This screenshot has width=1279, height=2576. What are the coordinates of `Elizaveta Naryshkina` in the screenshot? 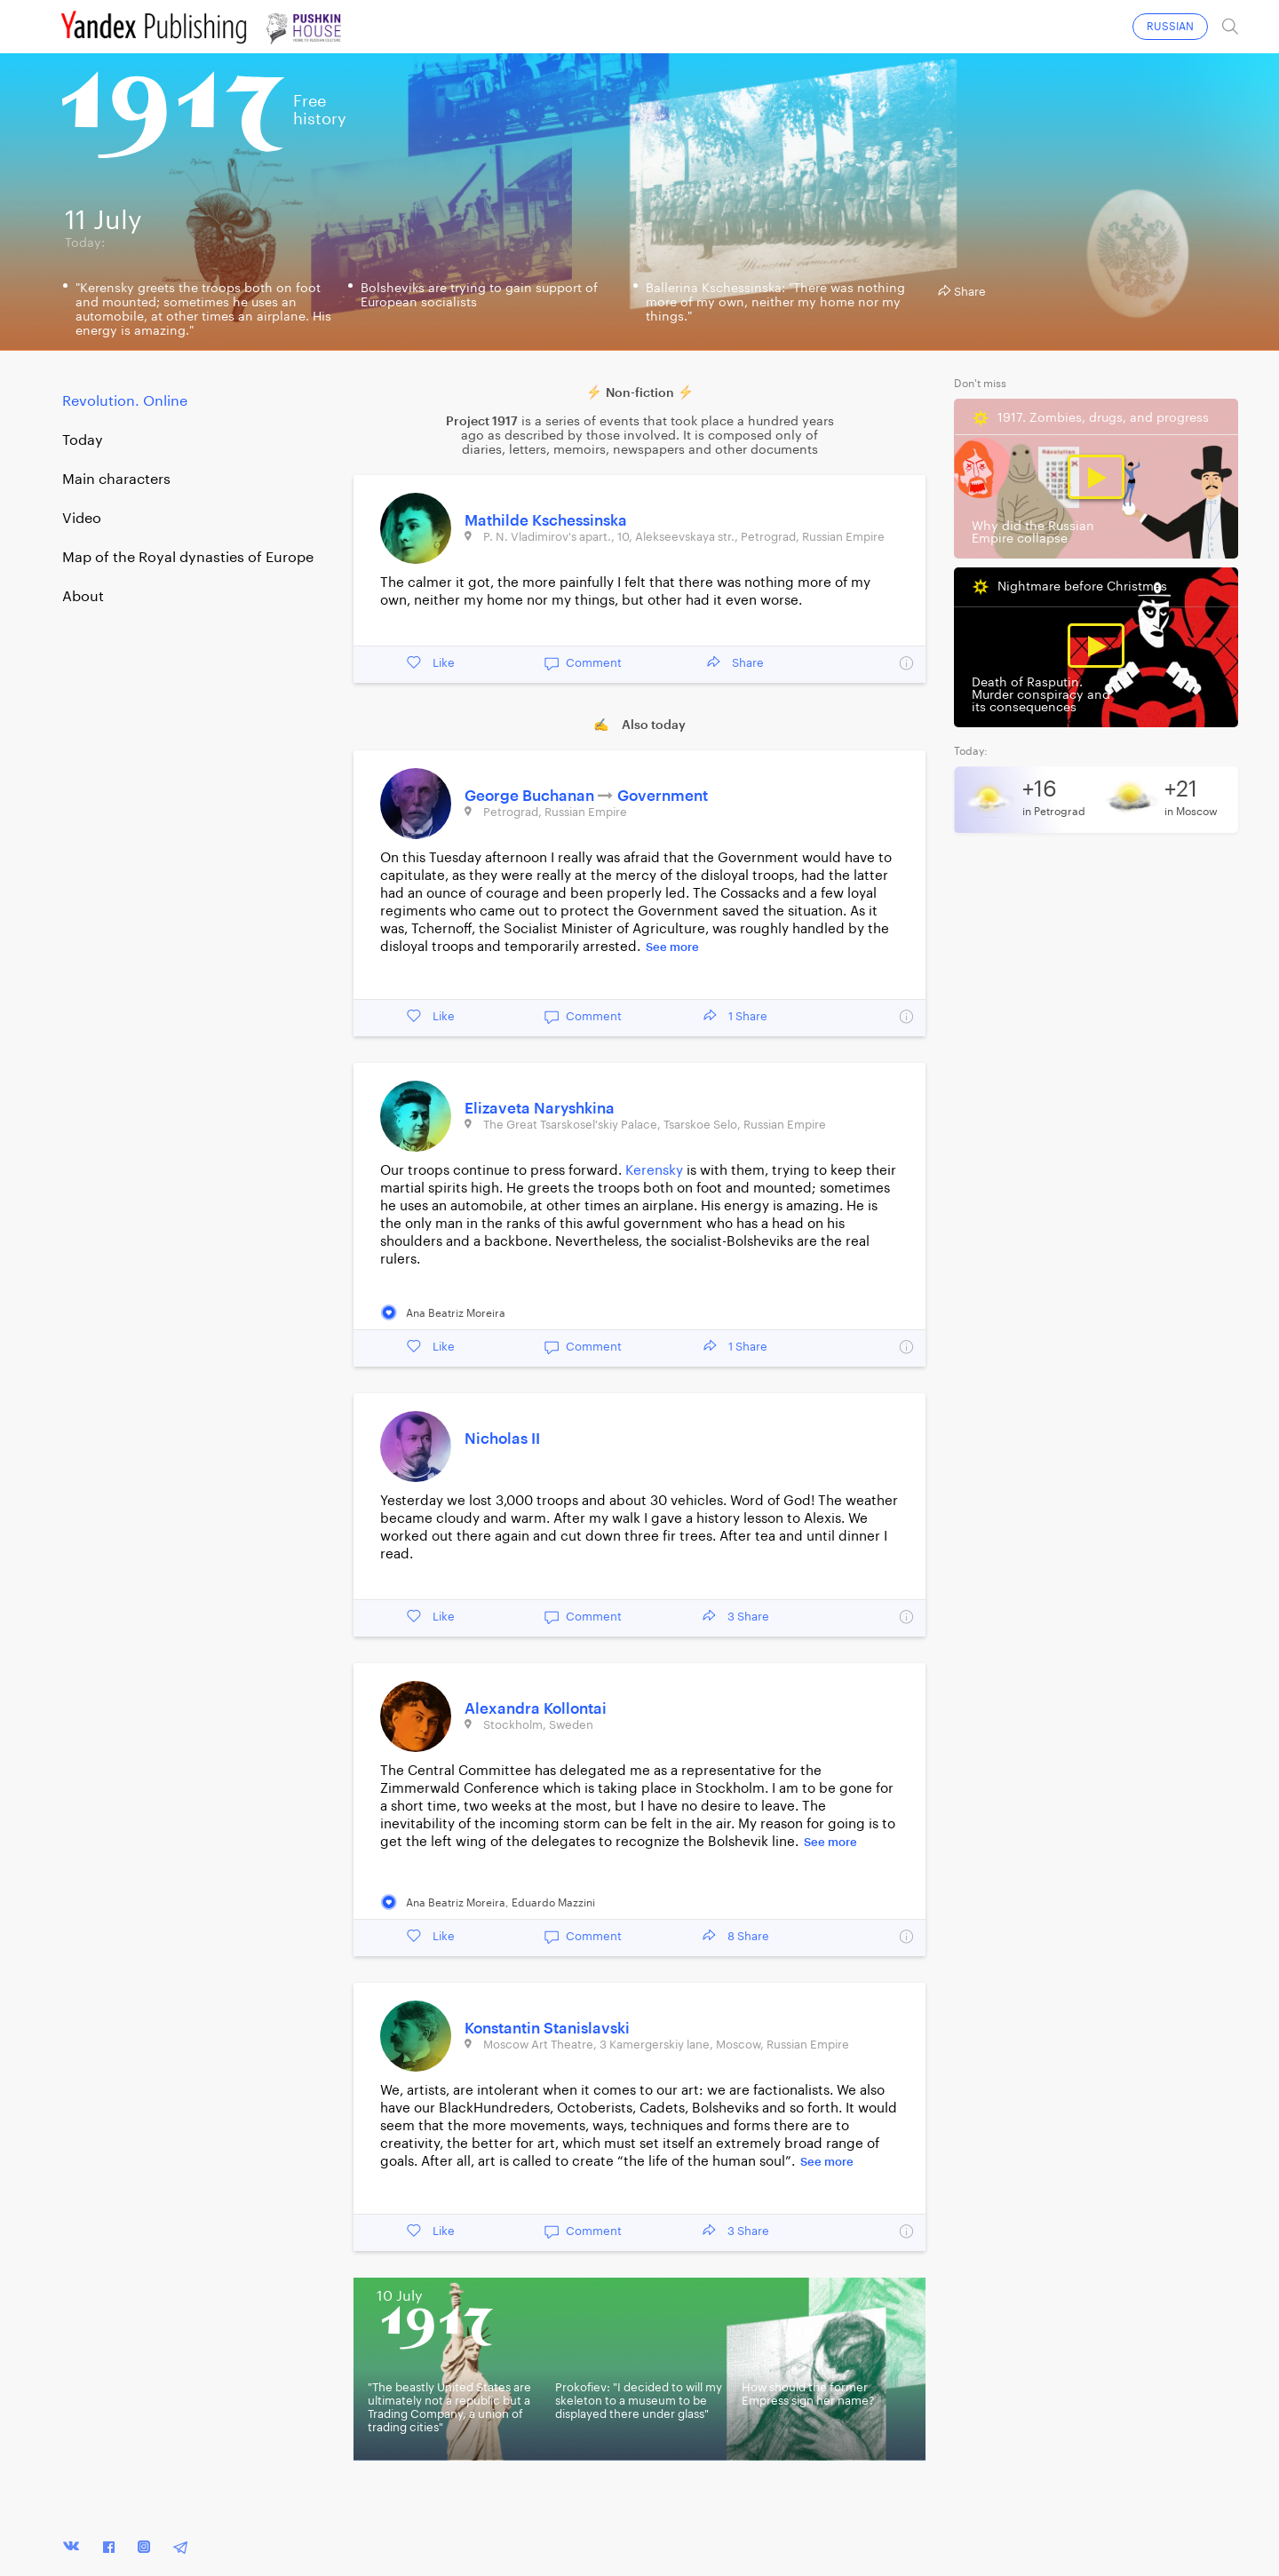 It's located at (540, 1108).